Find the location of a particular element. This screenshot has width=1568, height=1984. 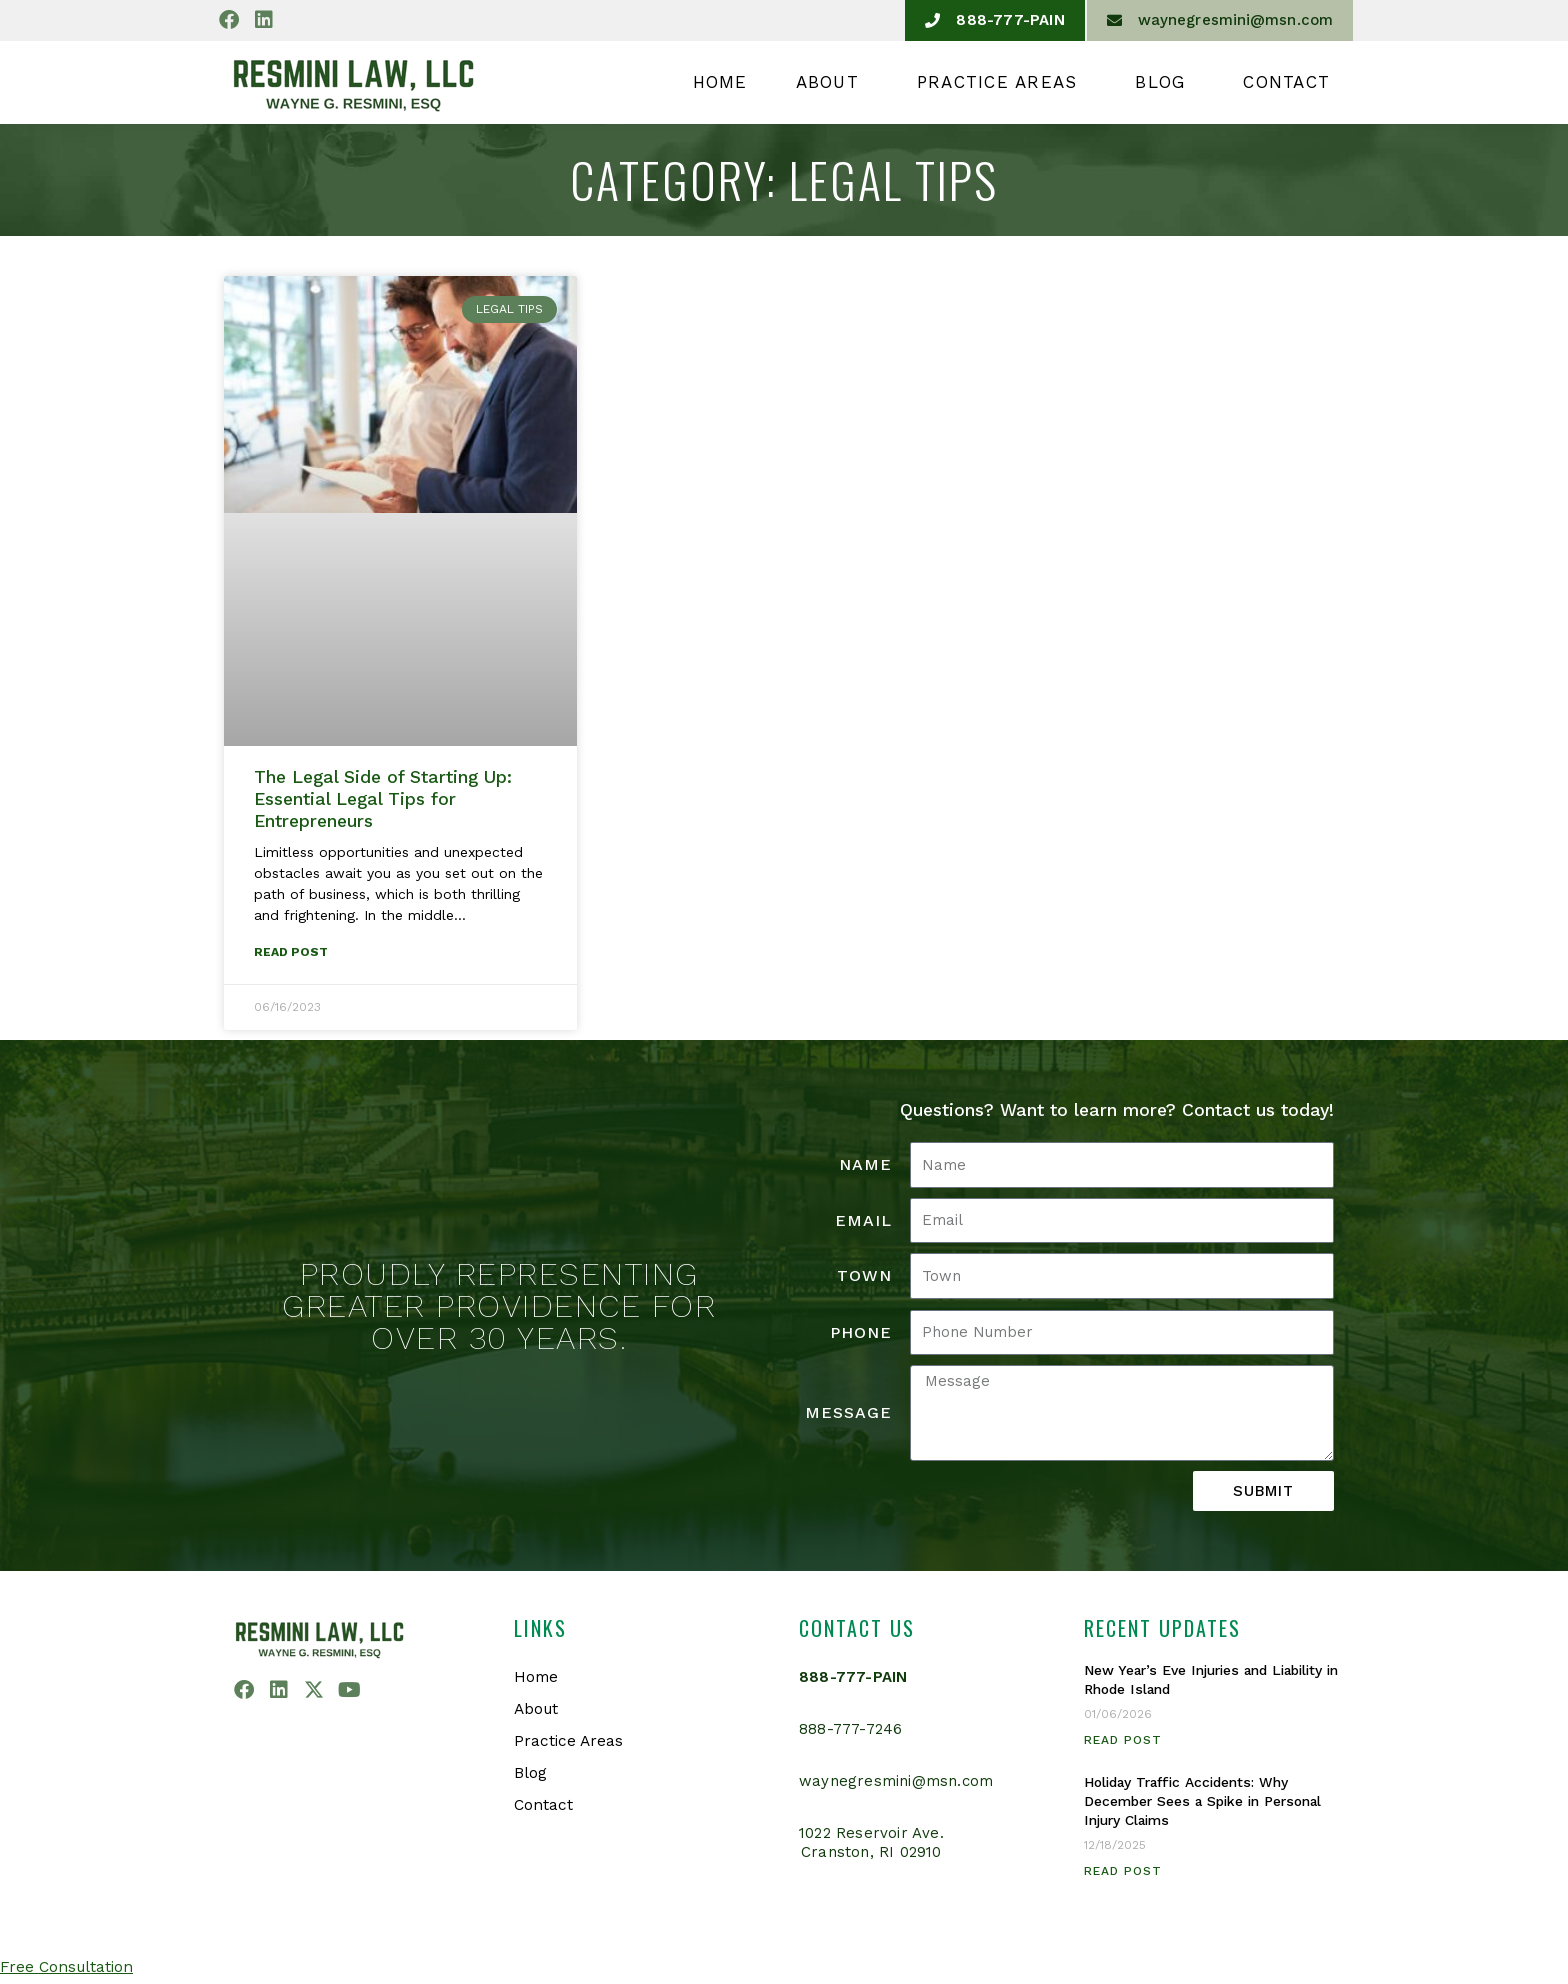

Read Post [Read more about New Year’s Eve Injuries and Liability in Rhode Island] is located at coordinates (1123, 1741).